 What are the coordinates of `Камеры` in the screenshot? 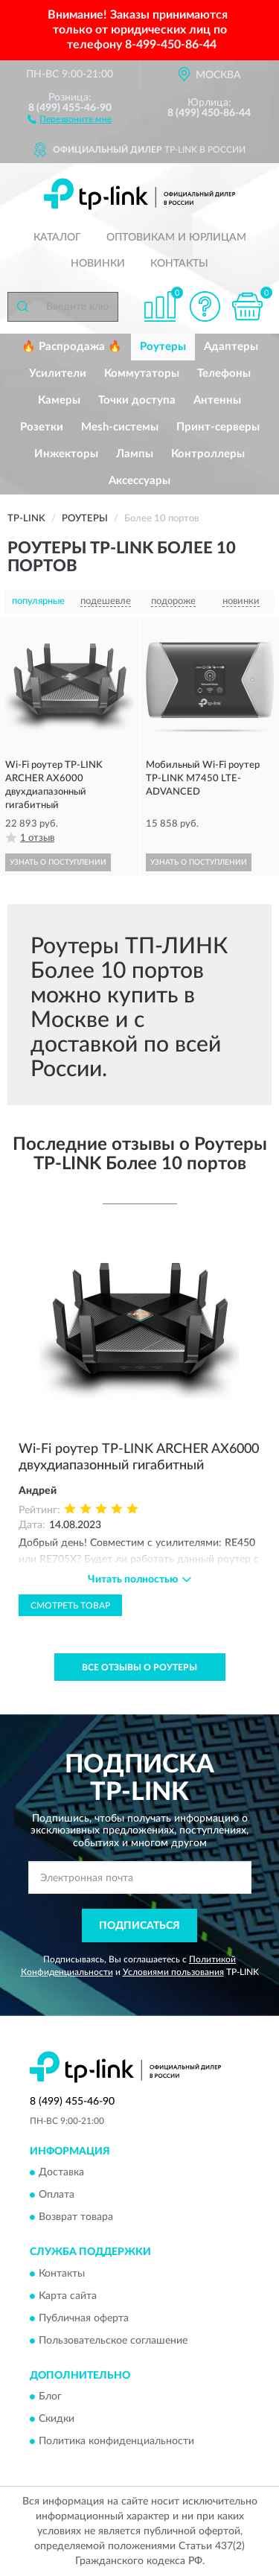 It's located at (59, 400).